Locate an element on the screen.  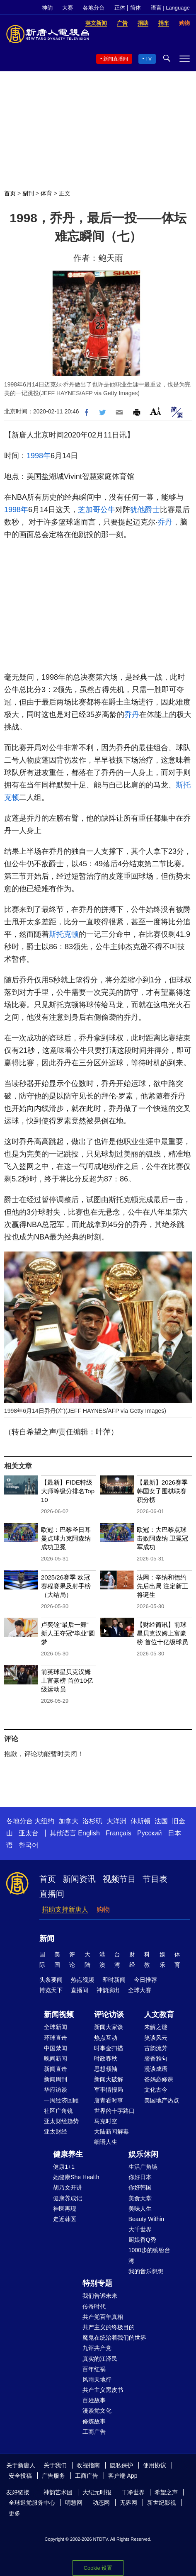
未解之谜 is located at coordinates (155, 2027).